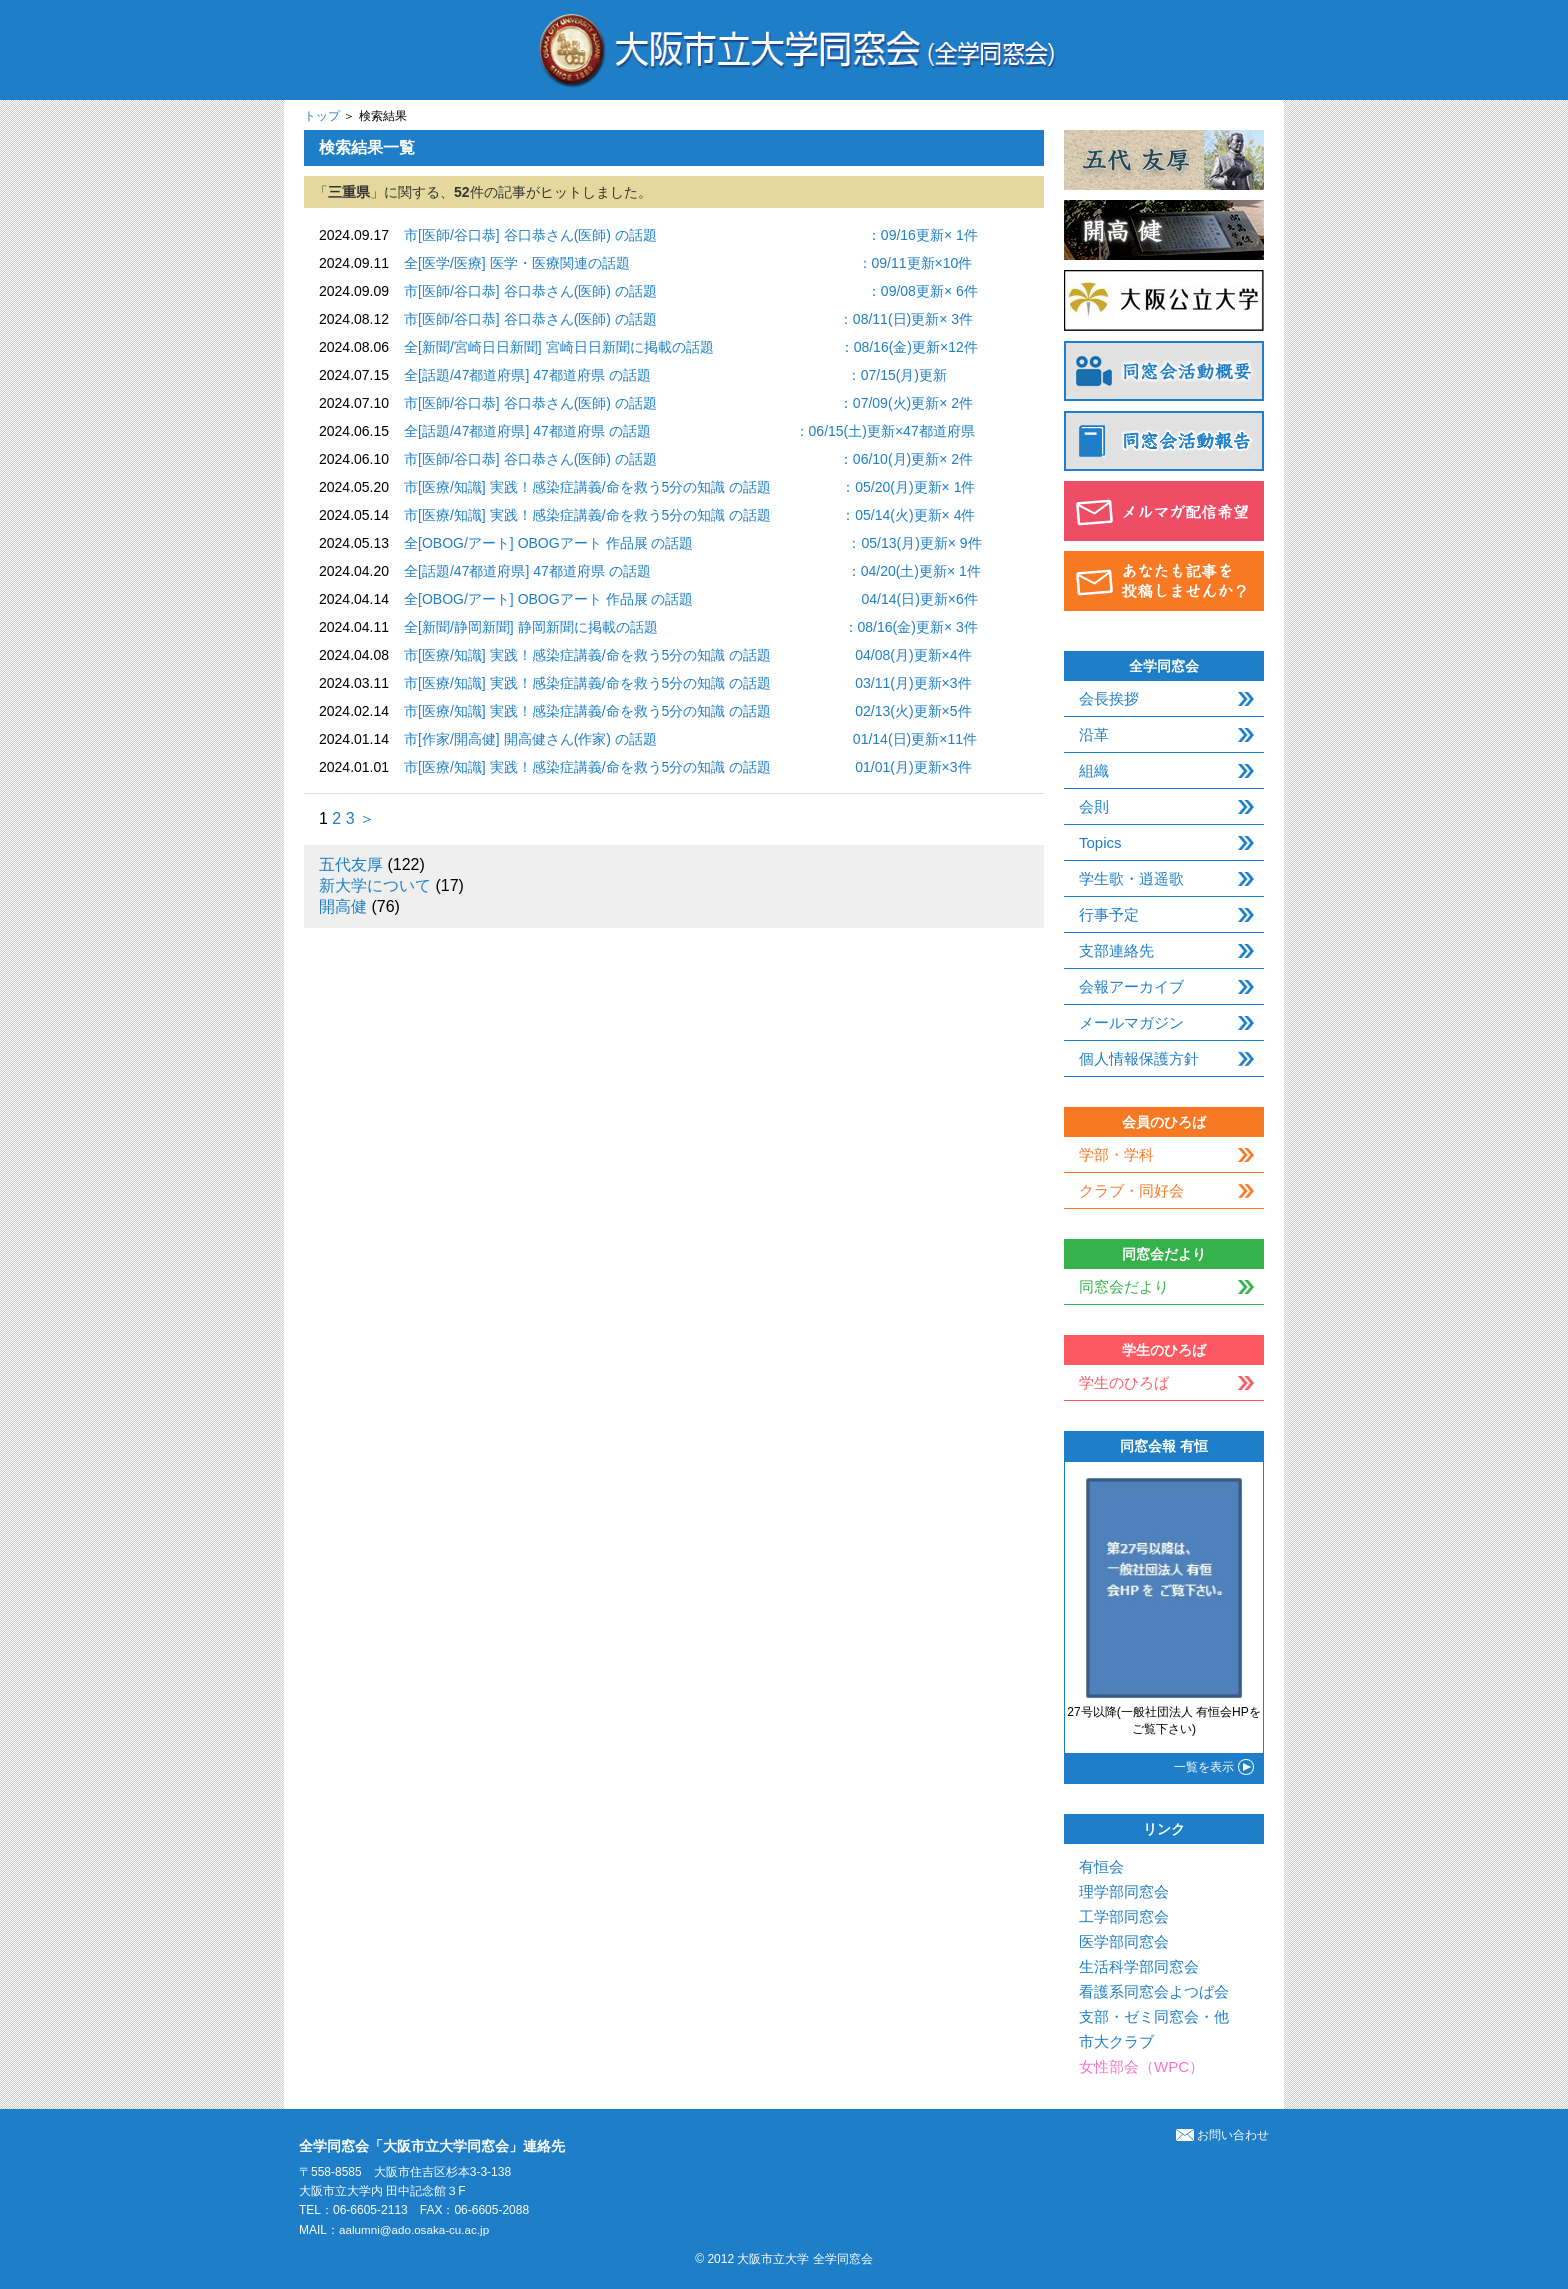 Image resolution: width=1568 pixels, height=2289 pixels. Describe the element at coordinates (692, 571) in the screenshot. I see `全[話題/47都道府県] 47都道府県 の話題 ：04/20(土)更新× 1件` at that location.